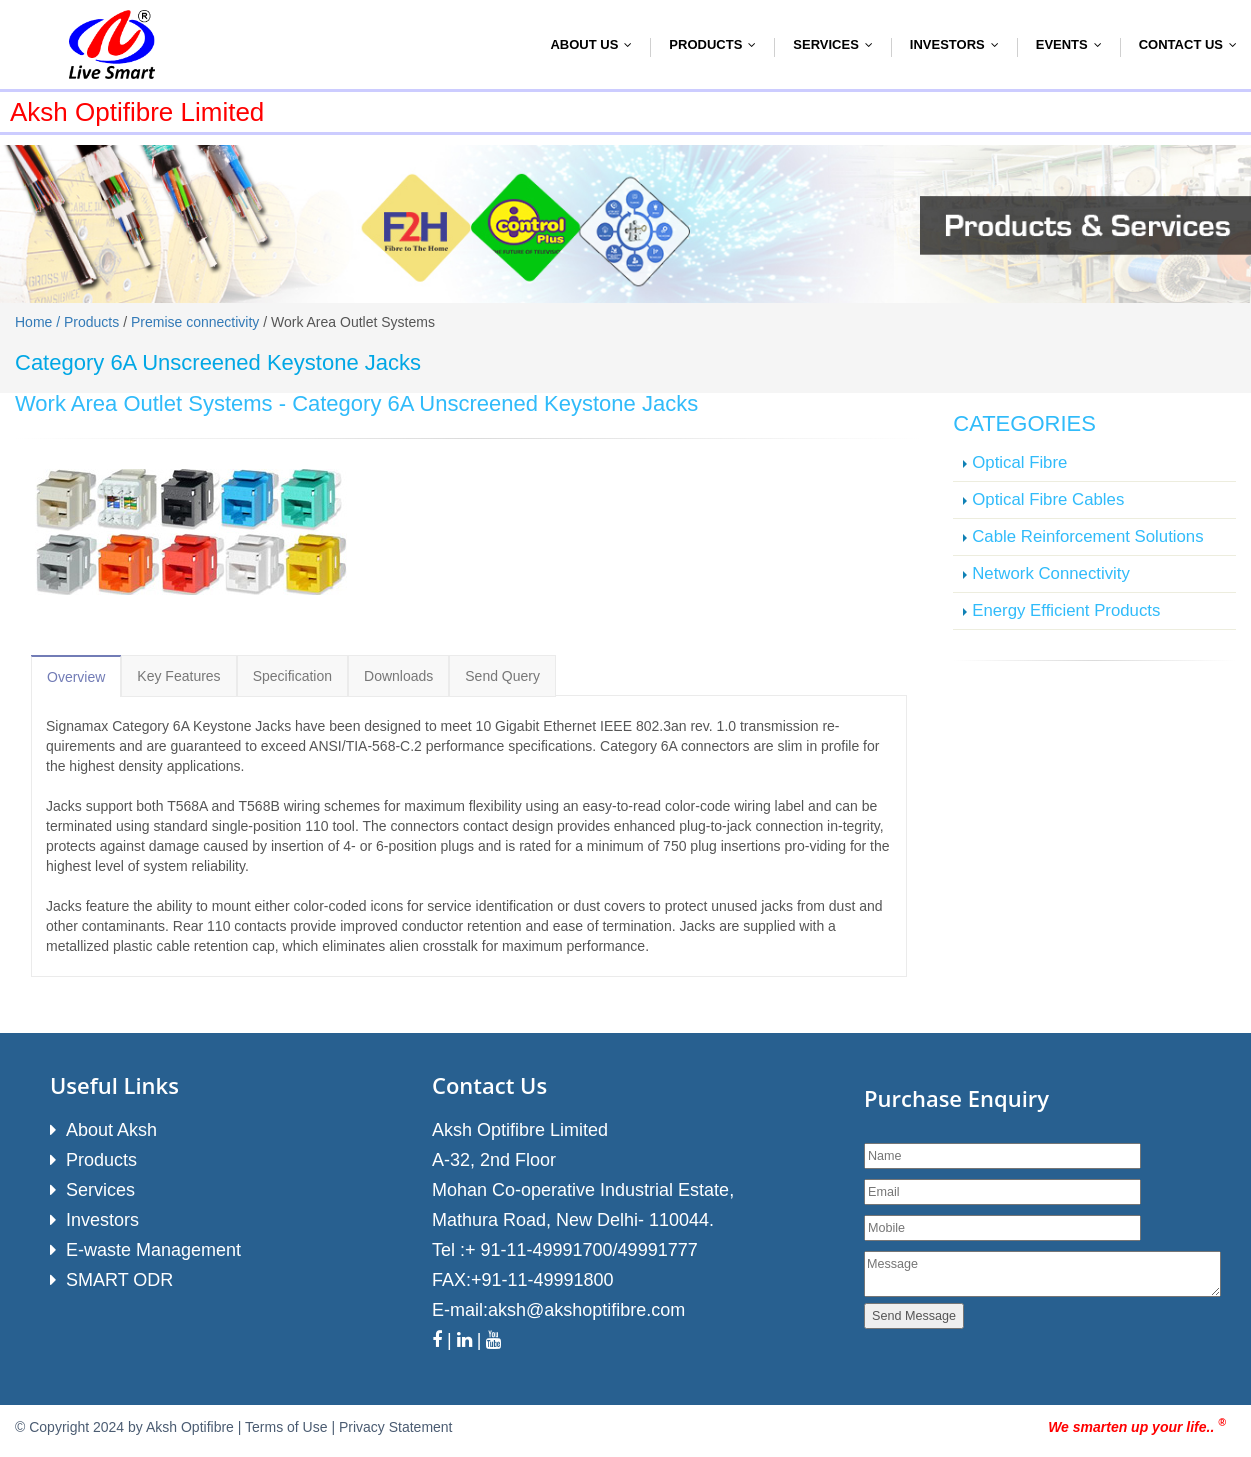  Describe the element at coordinates (1048, 499) in the screenshot. I see `Optical Fibre Cables` at that location.